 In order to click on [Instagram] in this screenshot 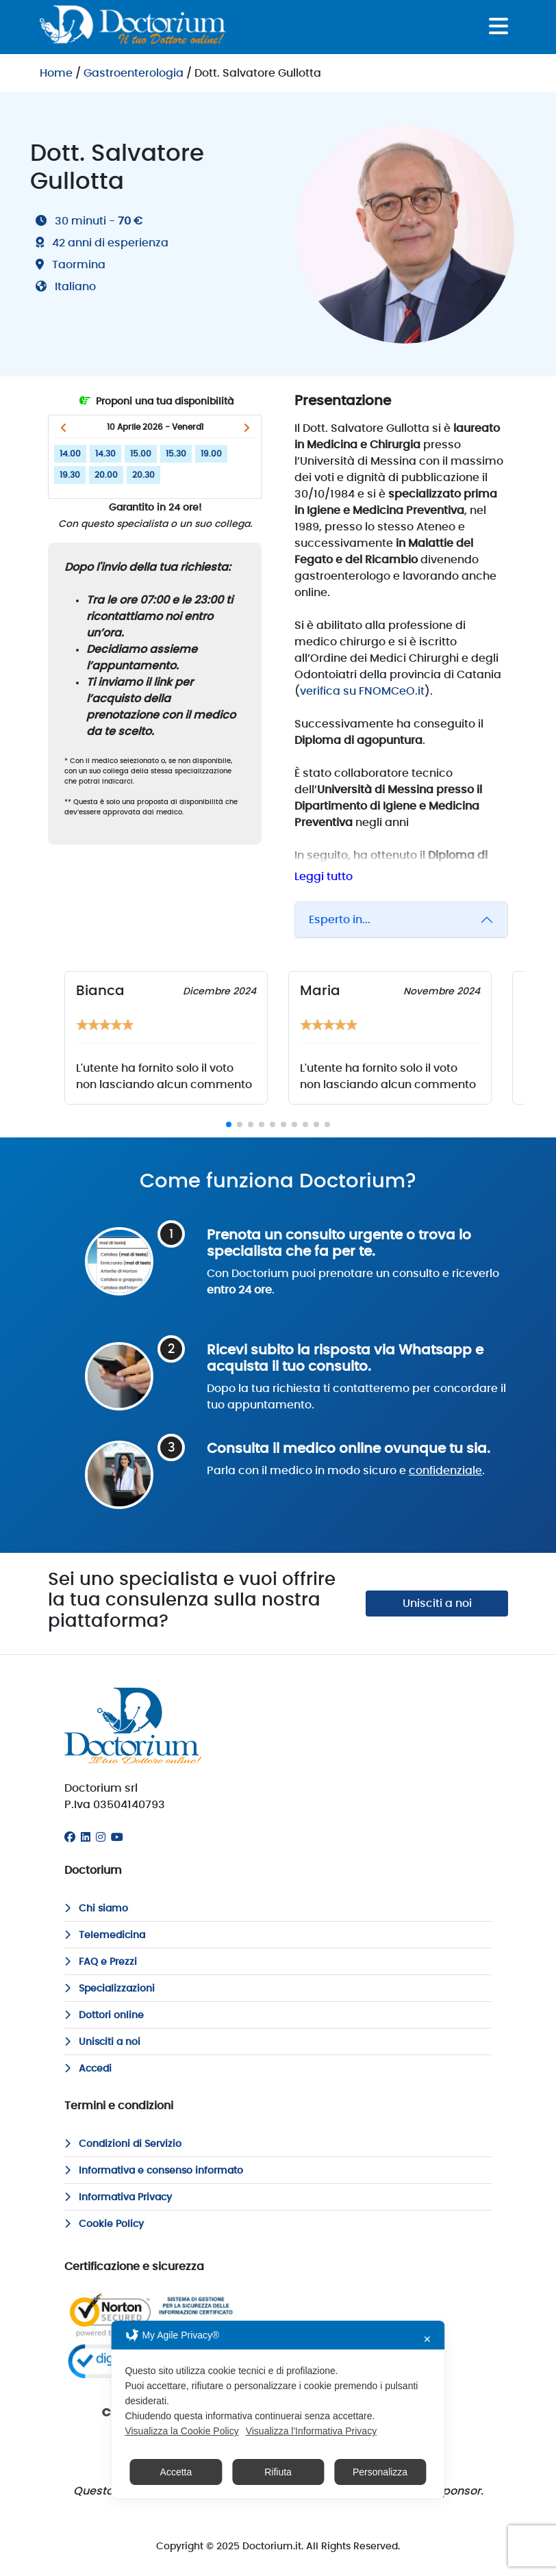, I will do `click(100, 1837)`.